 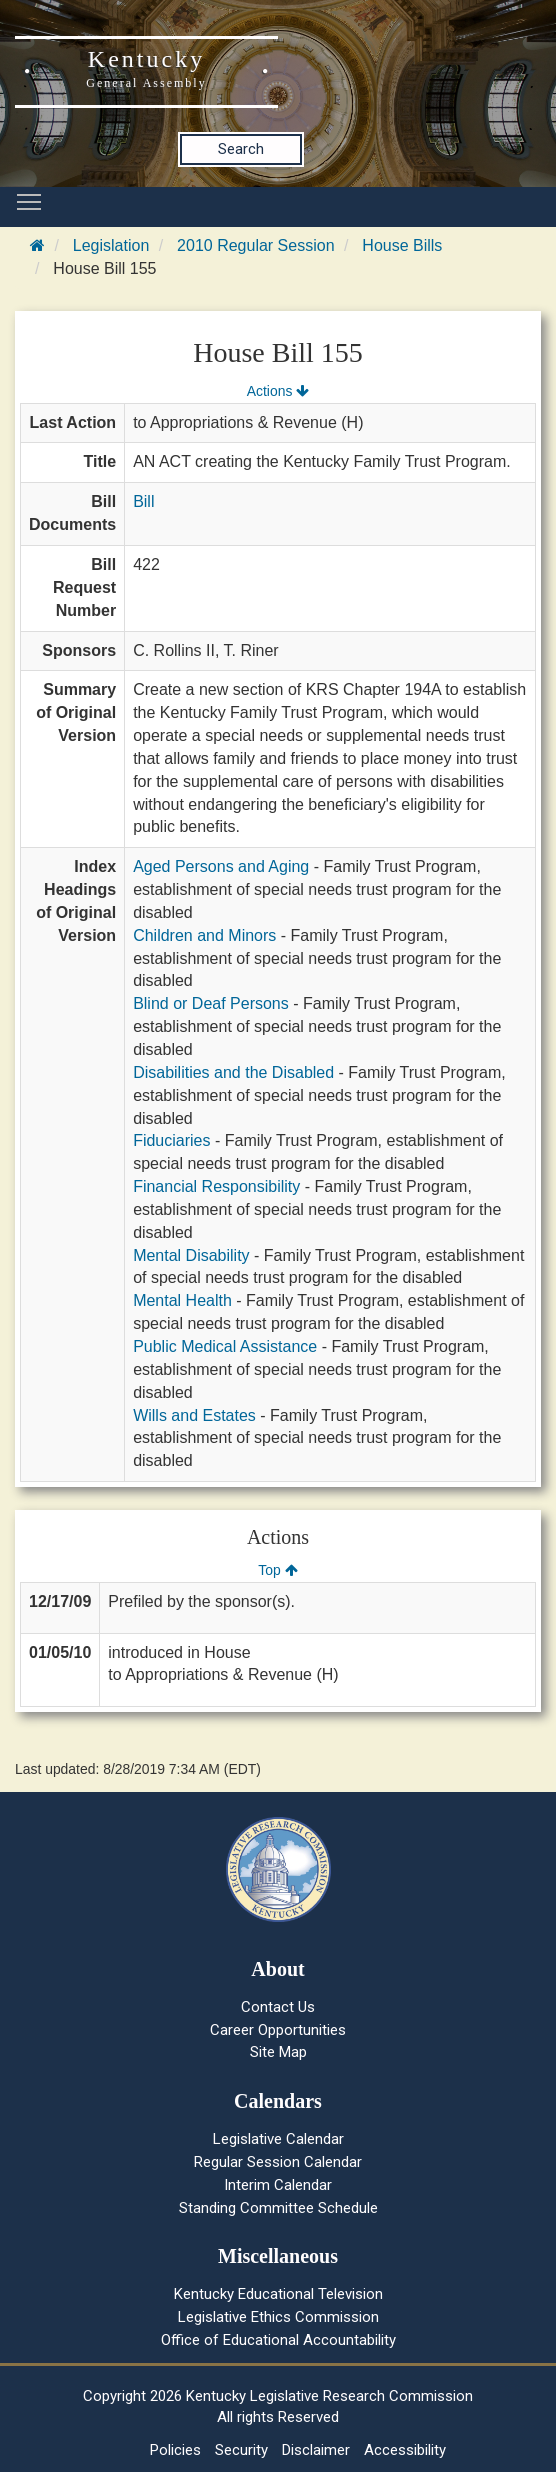 What do you see at coordinates (278, 2294) in the screenshot?
I see `Kentucky Educational Television` at bounding box center [278, 2294].